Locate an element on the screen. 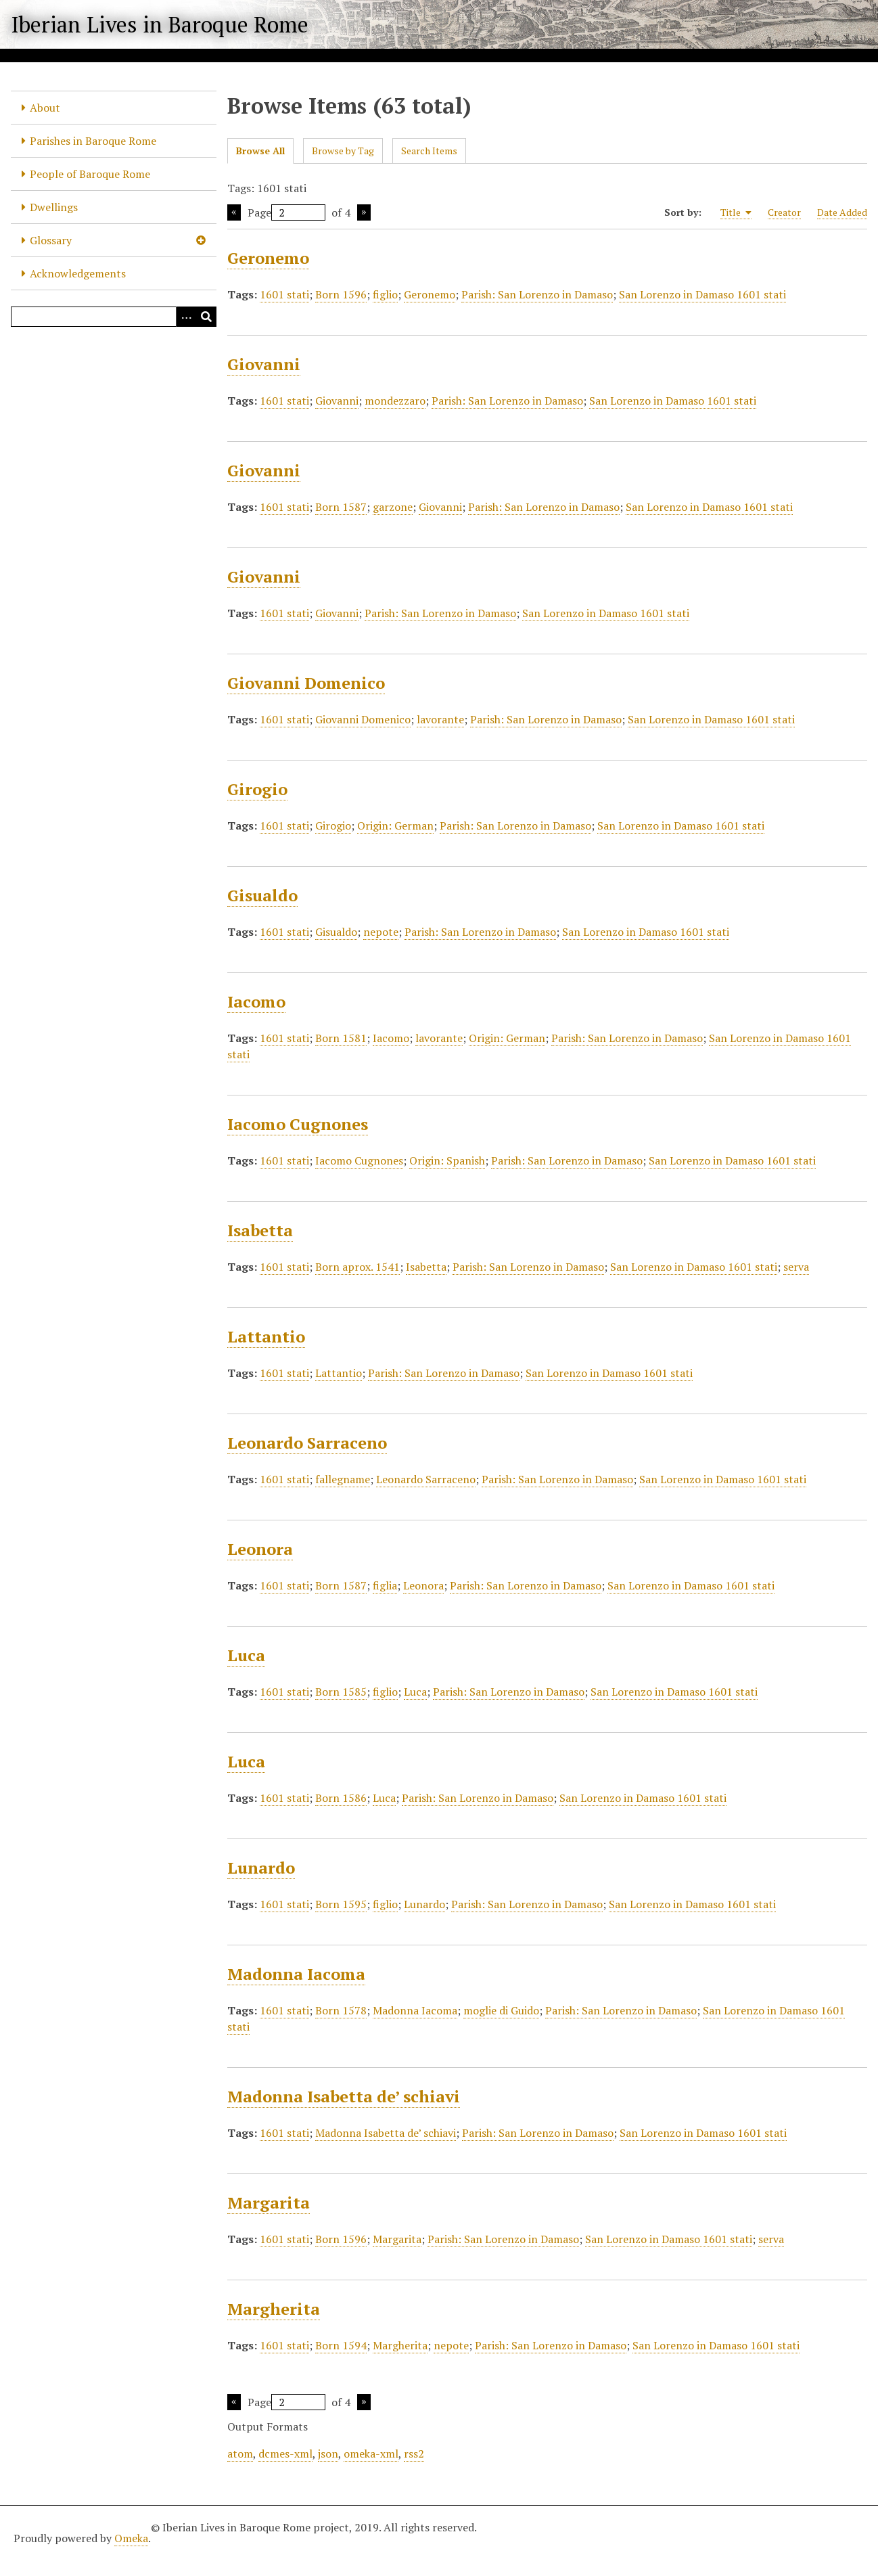 The image size is (878, 2576). Born 1586 is located at coordinates (341, 1797).